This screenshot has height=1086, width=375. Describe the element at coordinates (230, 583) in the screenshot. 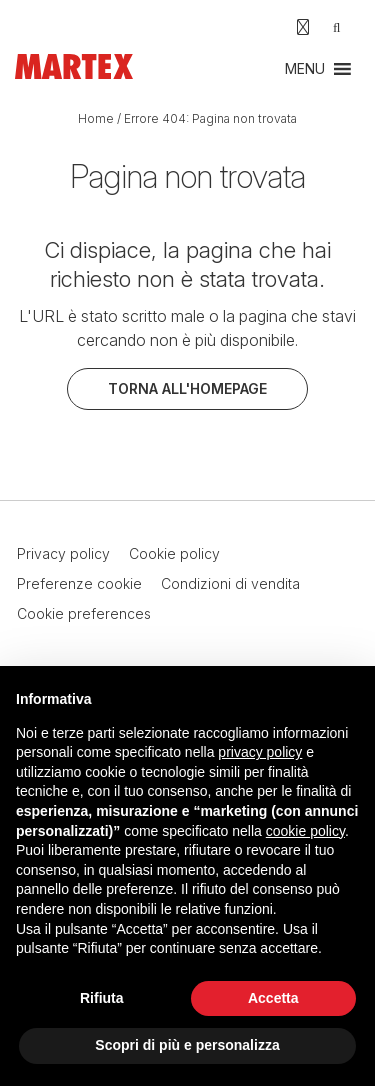

I see `Condizioni di vendita` at that location.